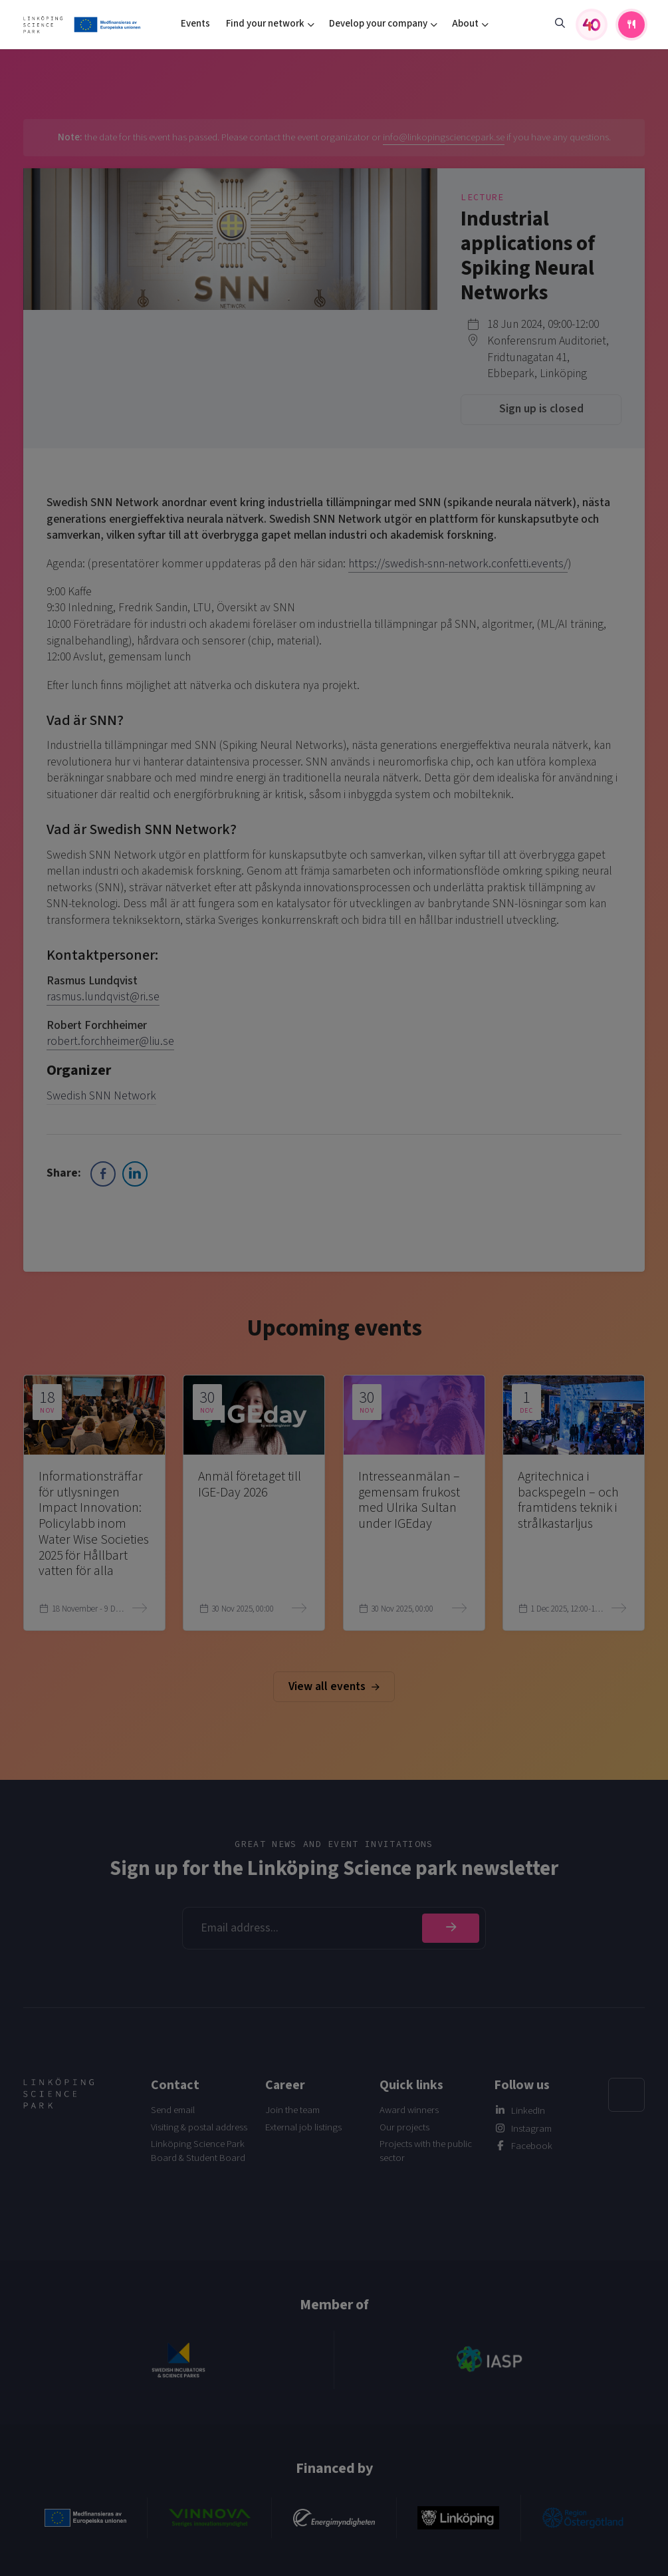 Image resolution: width=668 pixels, height=2576 pixels. Describe the element at coordinates (426, 2151) in the screenshot. I see `Projects with the public sector` at that location.